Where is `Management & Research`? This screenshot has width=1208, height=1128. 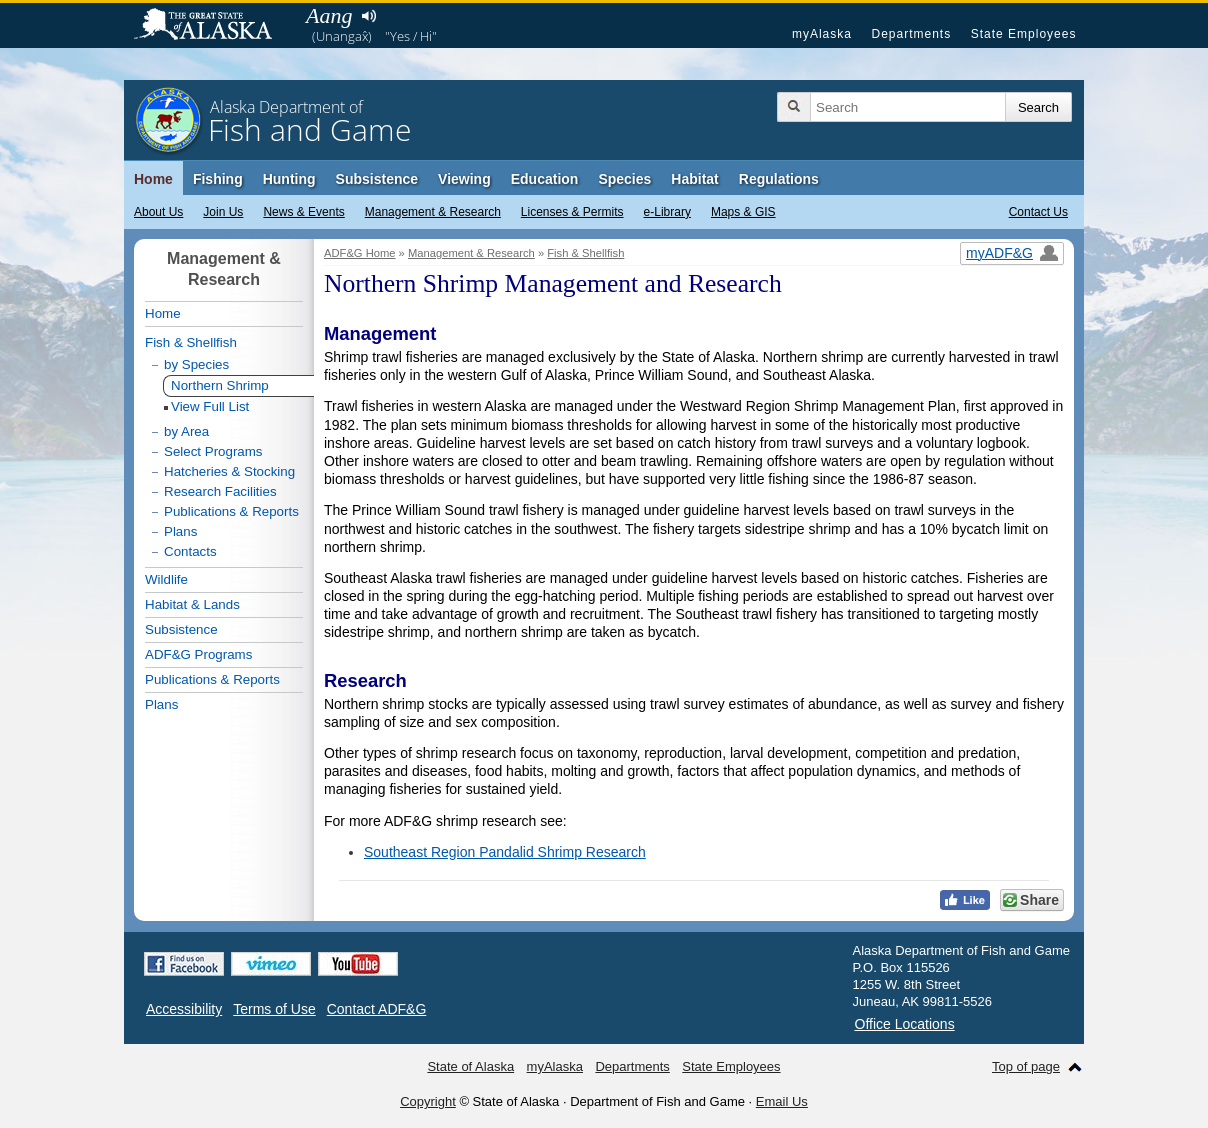
Management & Research is located at coordinates (433, 212).